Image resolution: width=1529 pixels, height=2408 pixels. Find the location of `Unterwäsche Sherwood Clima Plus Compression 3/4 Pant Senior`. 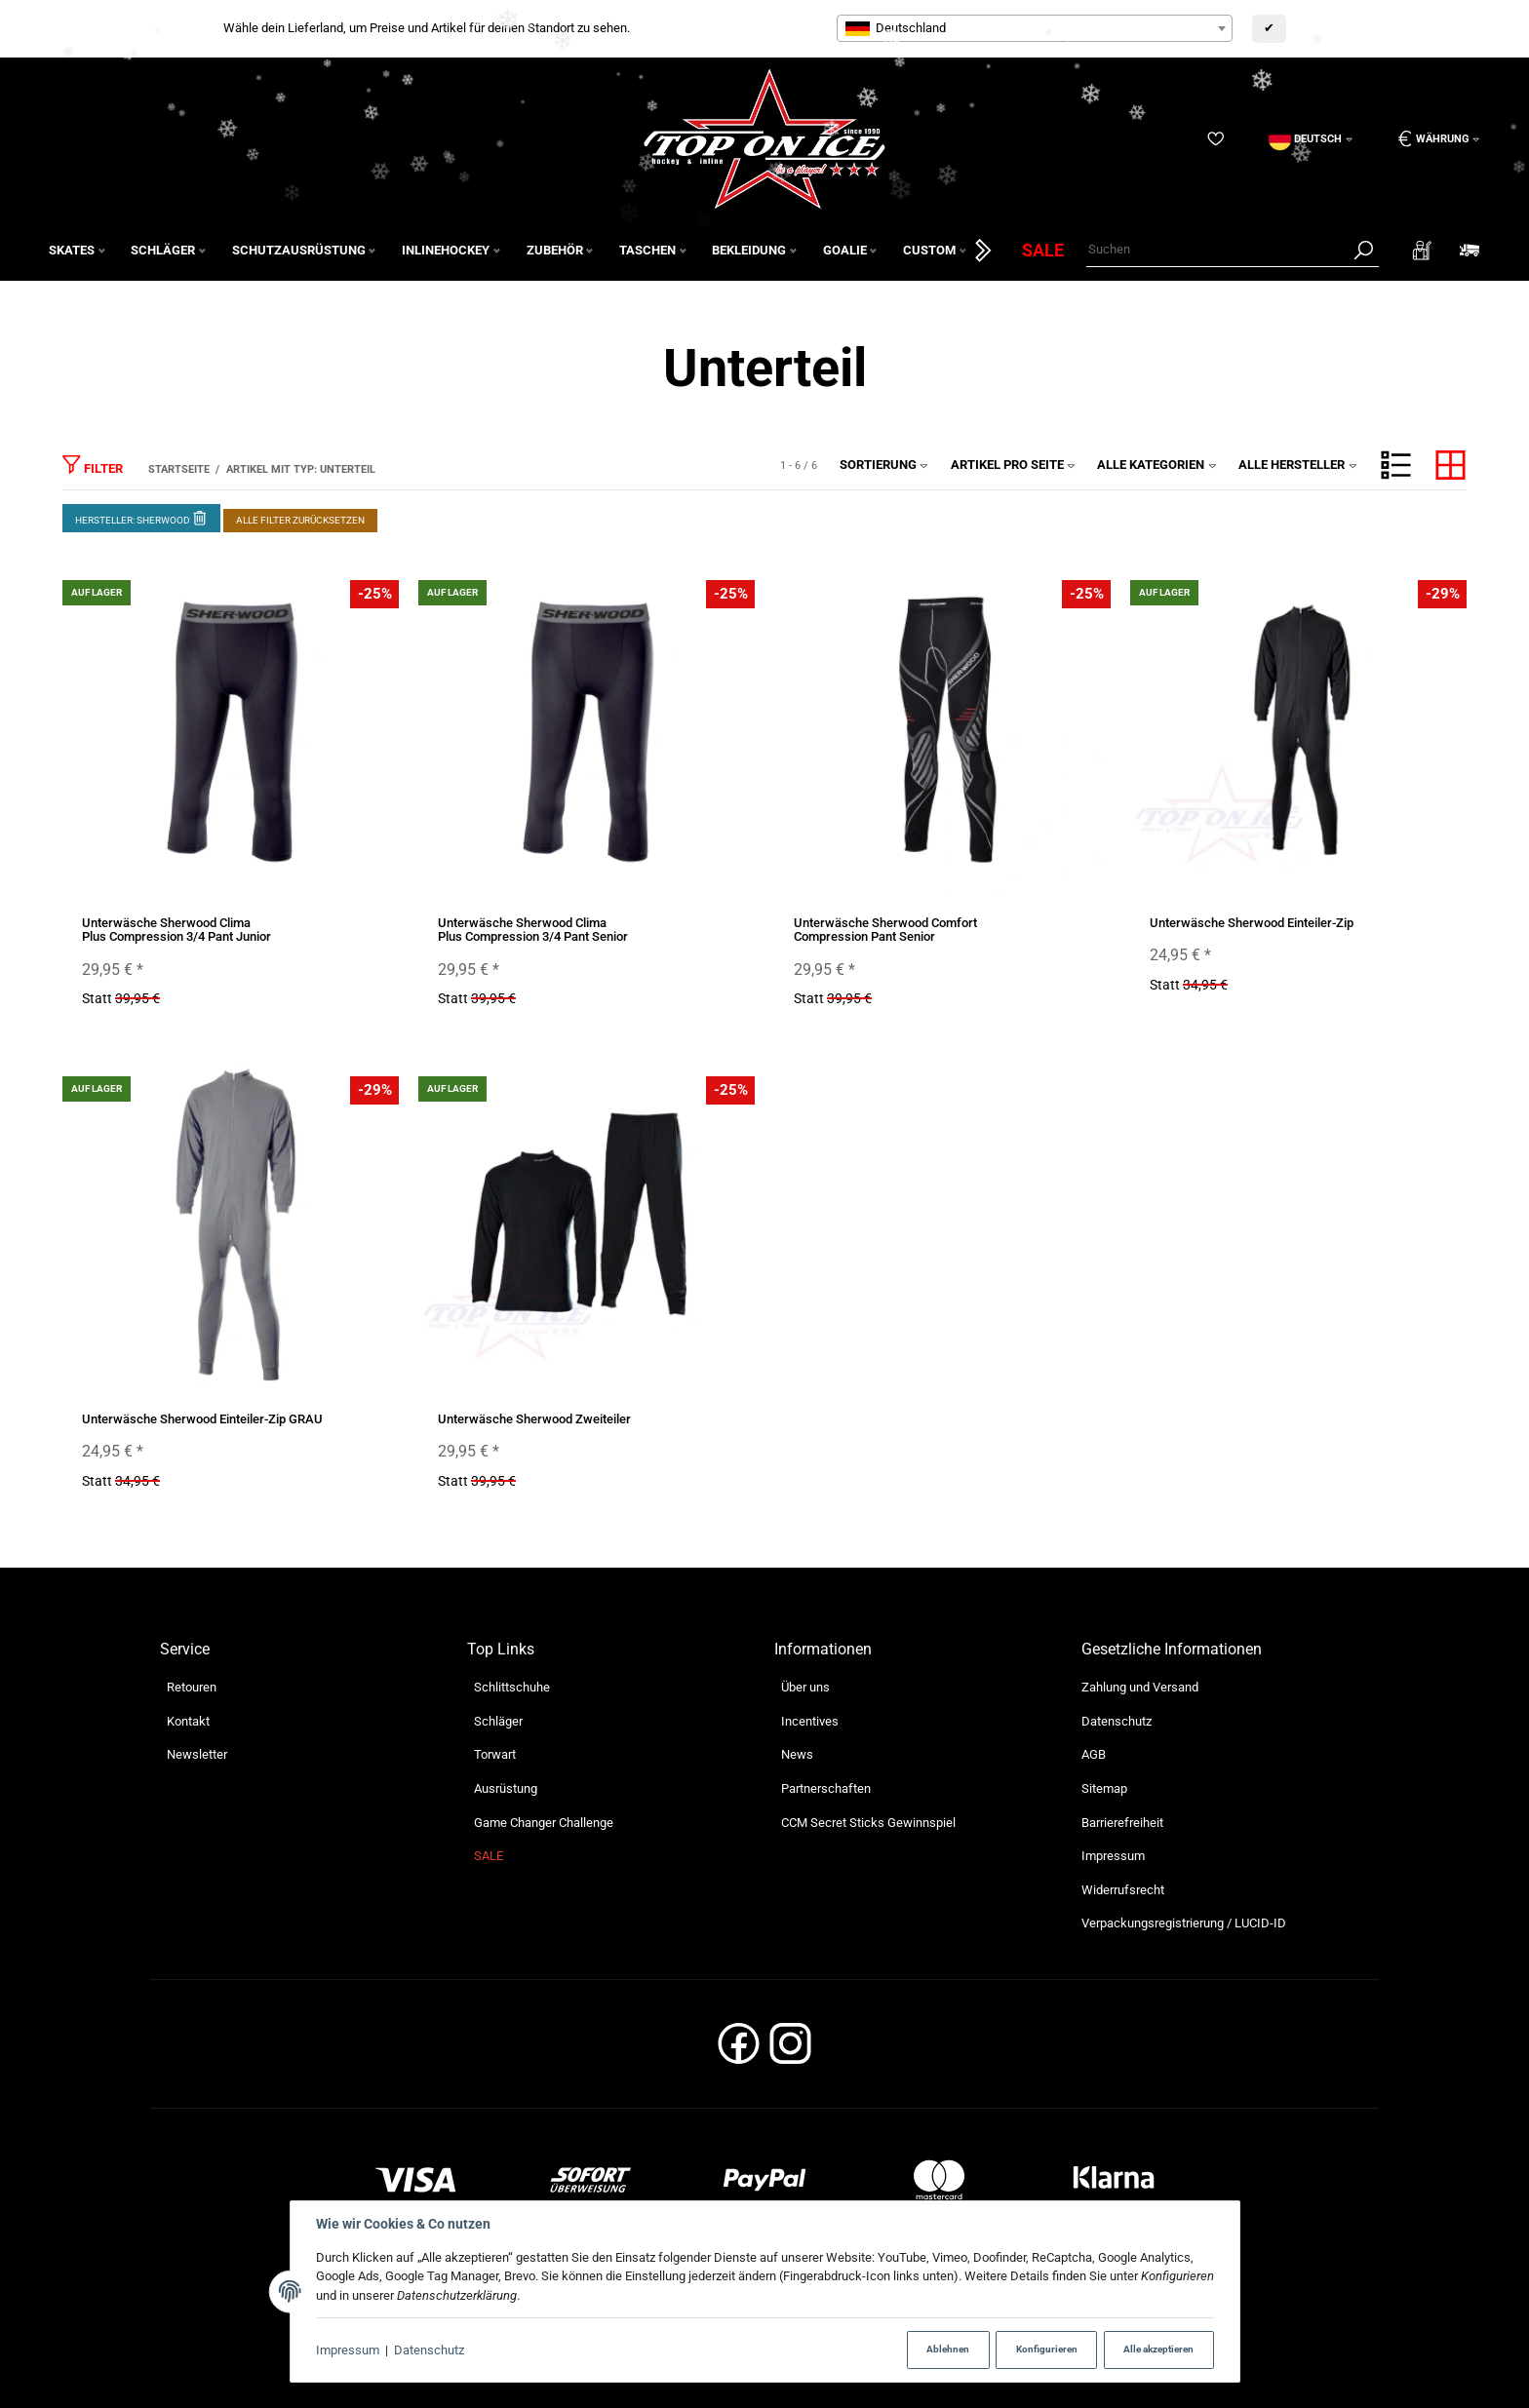

Unterwäsche Sherwood Clima Plus Compression 3/4 Pant Senior is located at coordinates (533, 929).